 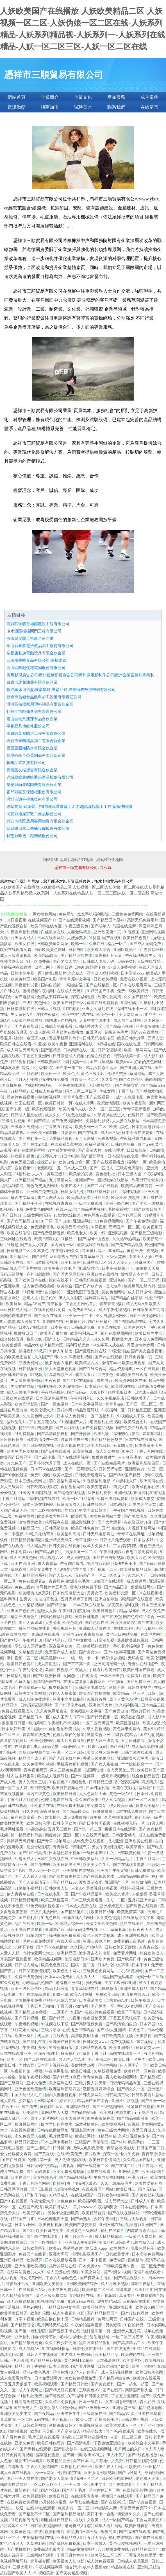 What do you see at coordinates (127, 1298) in the screenshot?
I see `国产精品白丝喷浆` at bounding box center [127, 1298].